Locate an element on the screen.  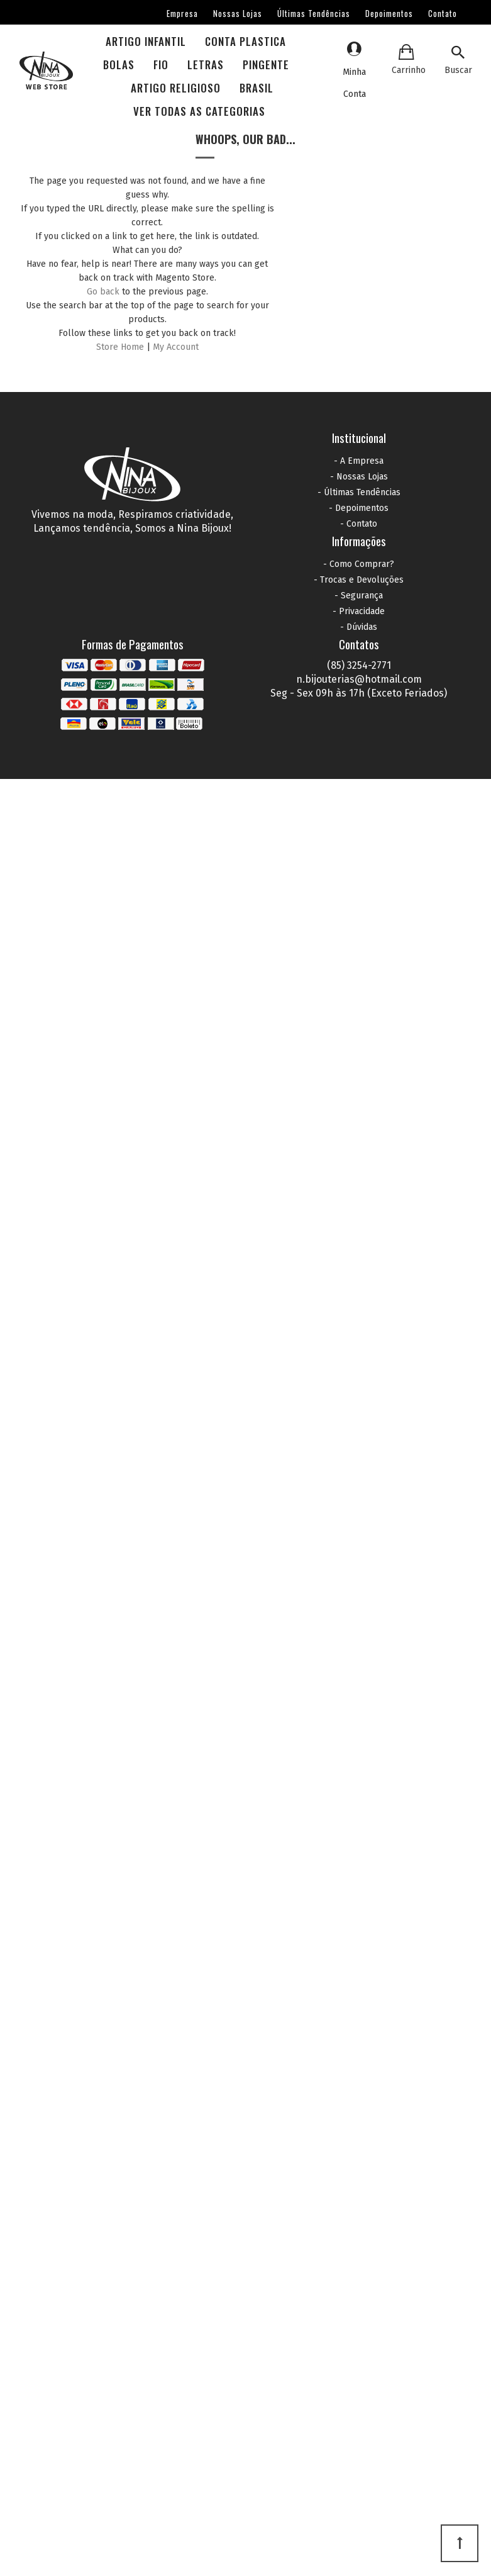
Nossas Lojas is located at coordinates (237, 13).